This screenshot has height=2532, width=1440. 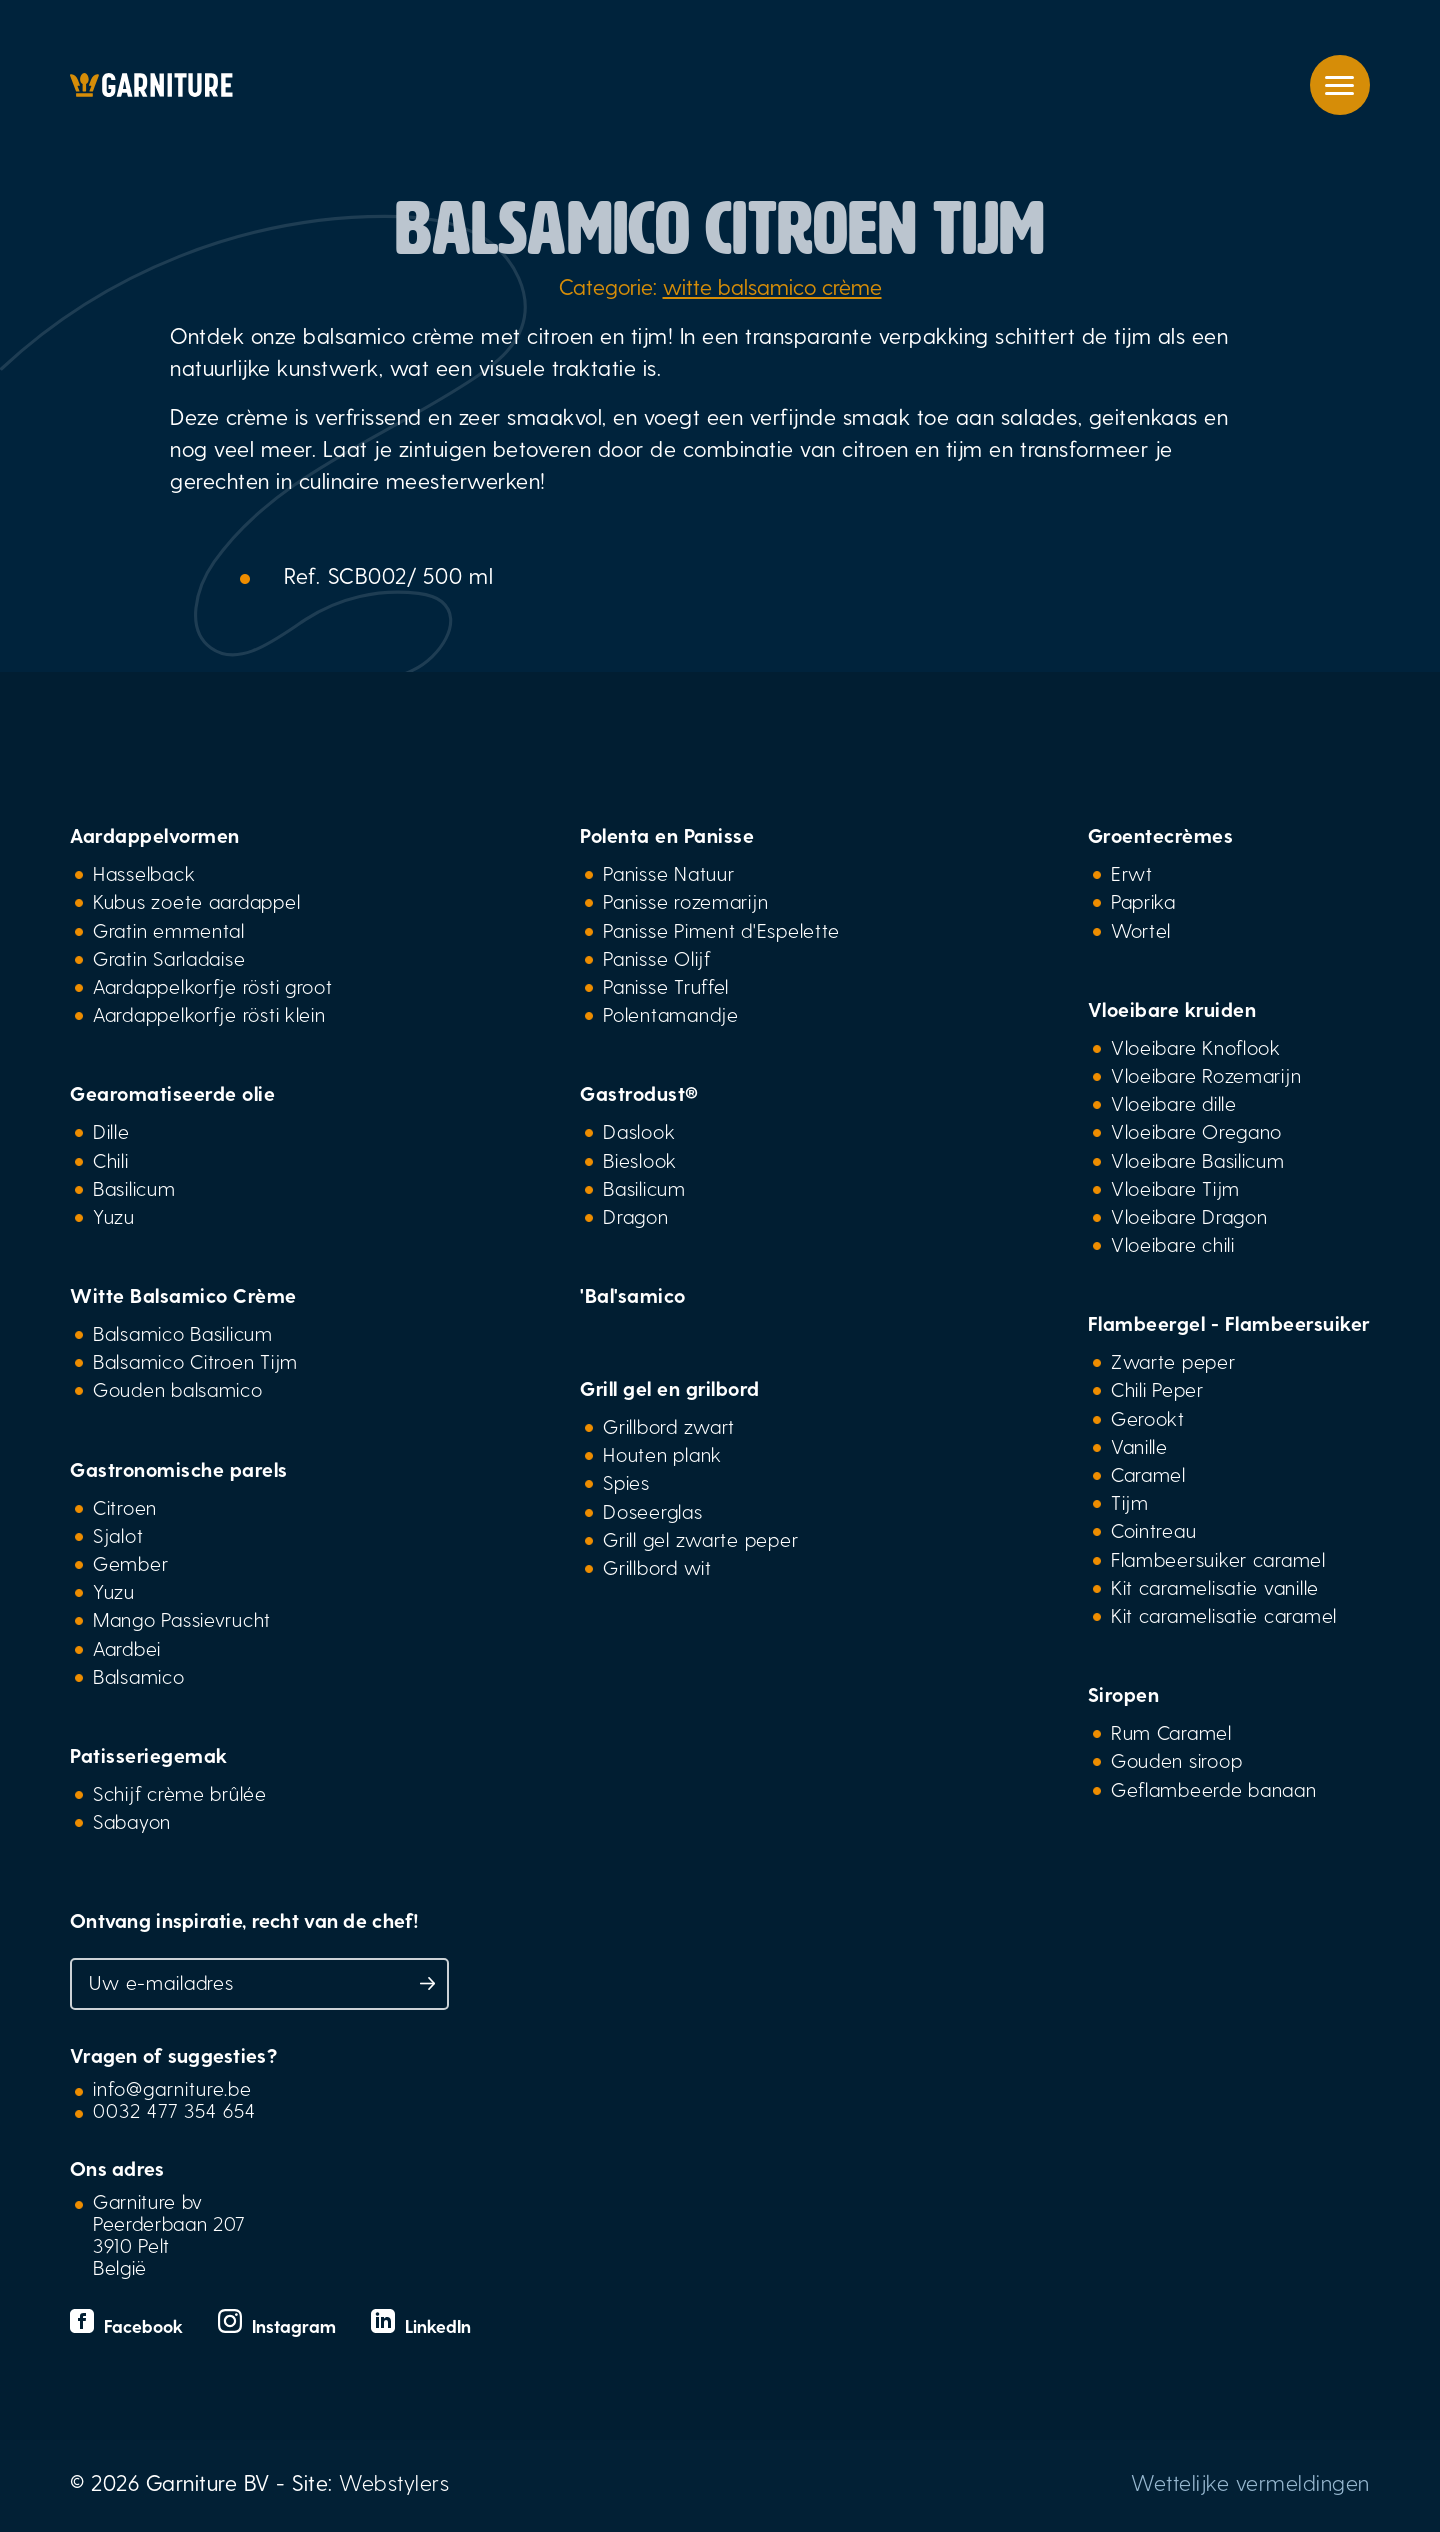 I want to click on Vloeibare chili, so click(x=1173, y=1244).